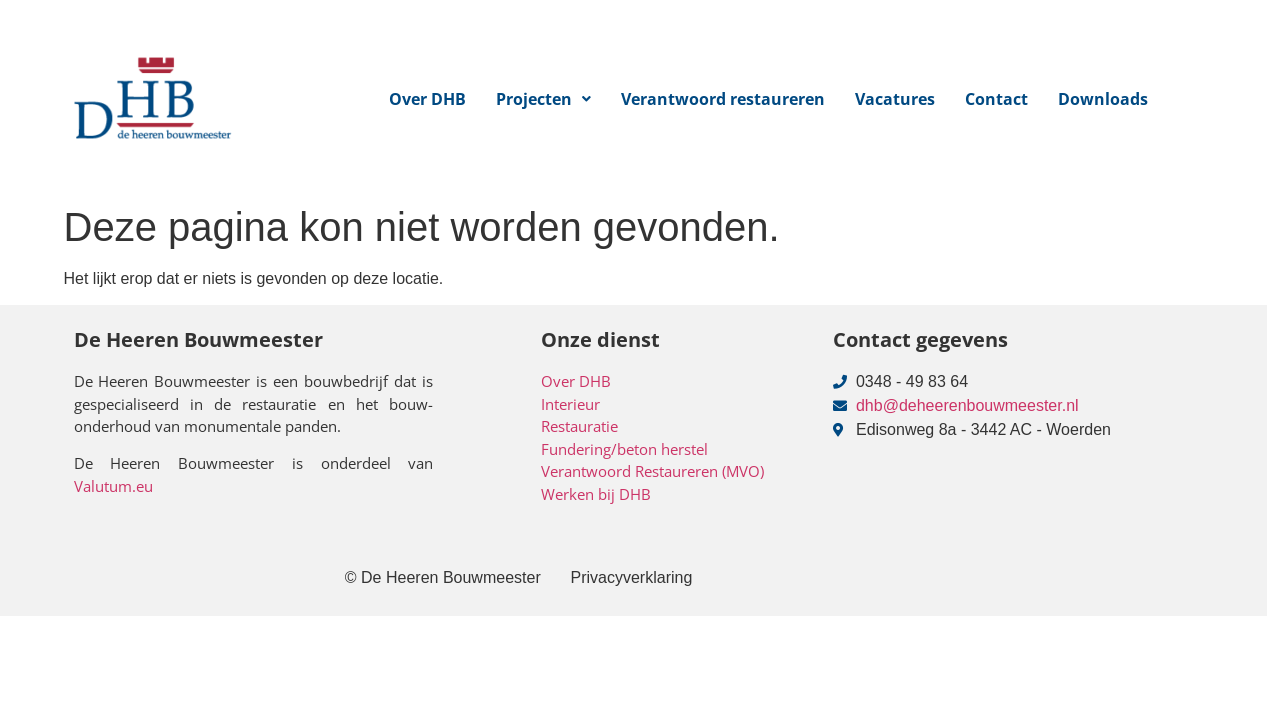 This screenshot has width=1267, height=720. I want to click on Fundering/beton herstel, so click(624, 449).